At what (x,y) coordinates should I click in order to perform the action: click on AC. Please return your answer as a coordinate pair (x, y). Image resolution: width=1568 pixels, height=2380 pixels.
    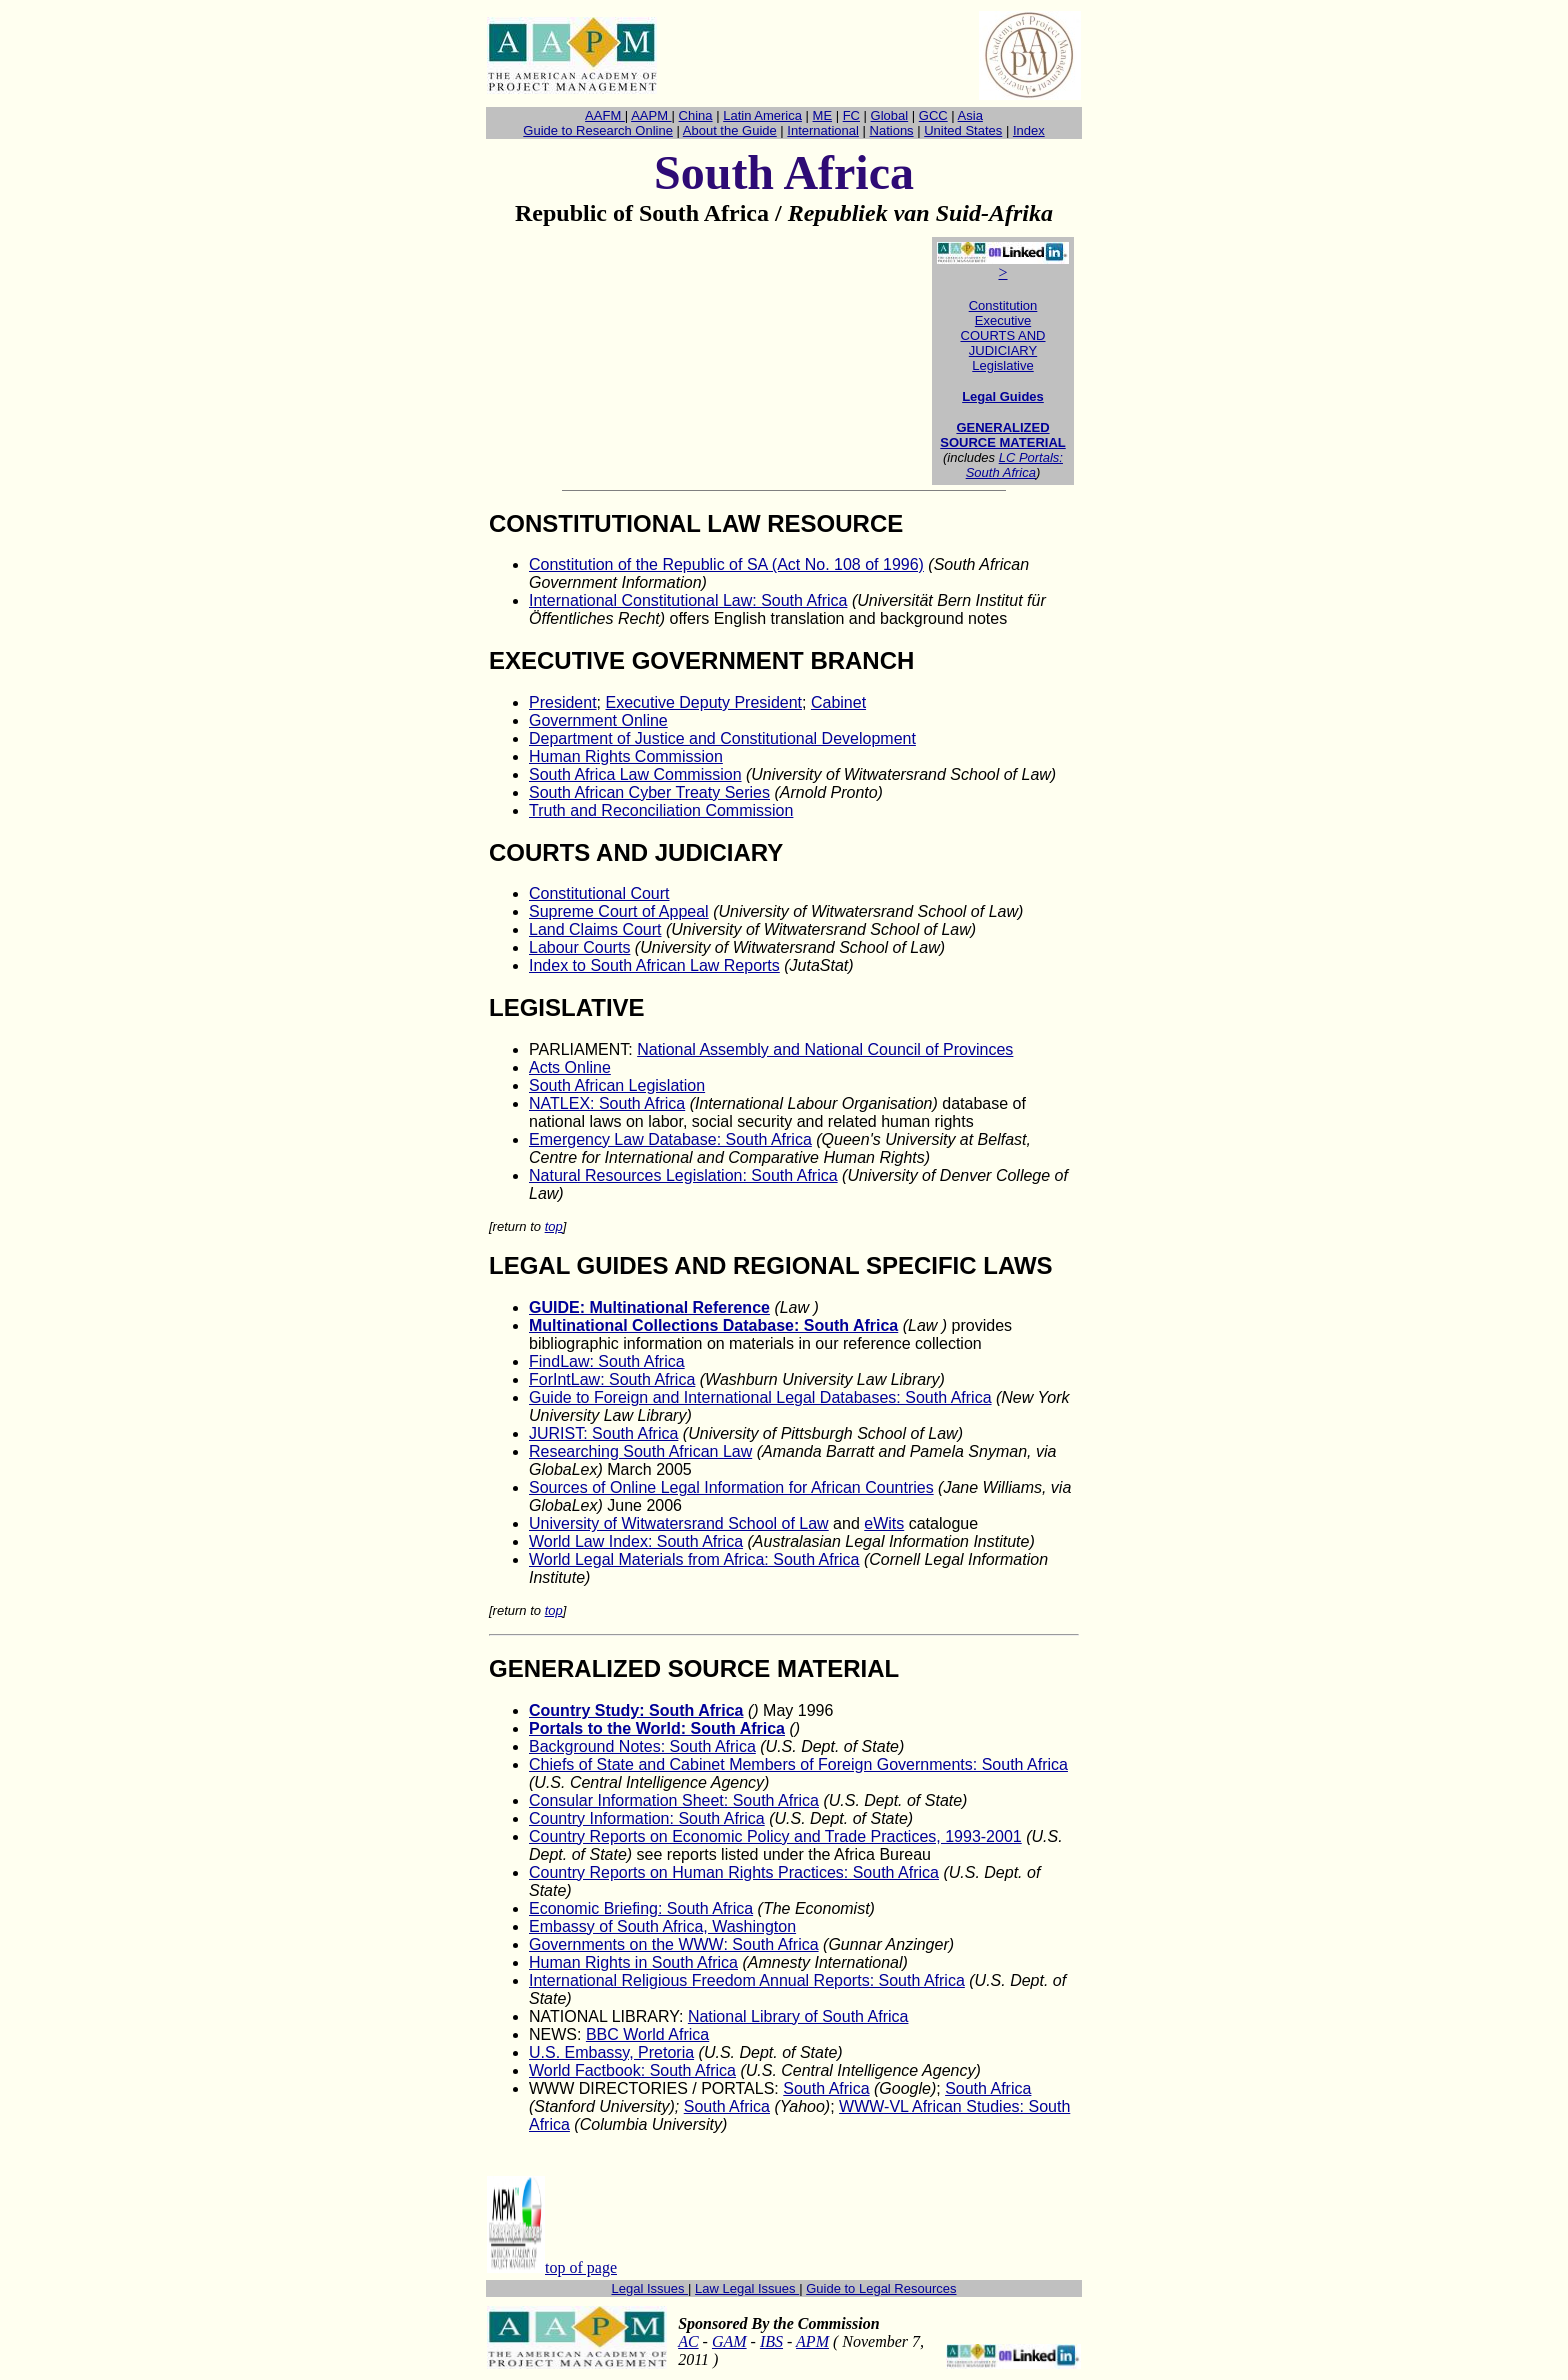
    Looking at the image, I should click on (688, 2341).